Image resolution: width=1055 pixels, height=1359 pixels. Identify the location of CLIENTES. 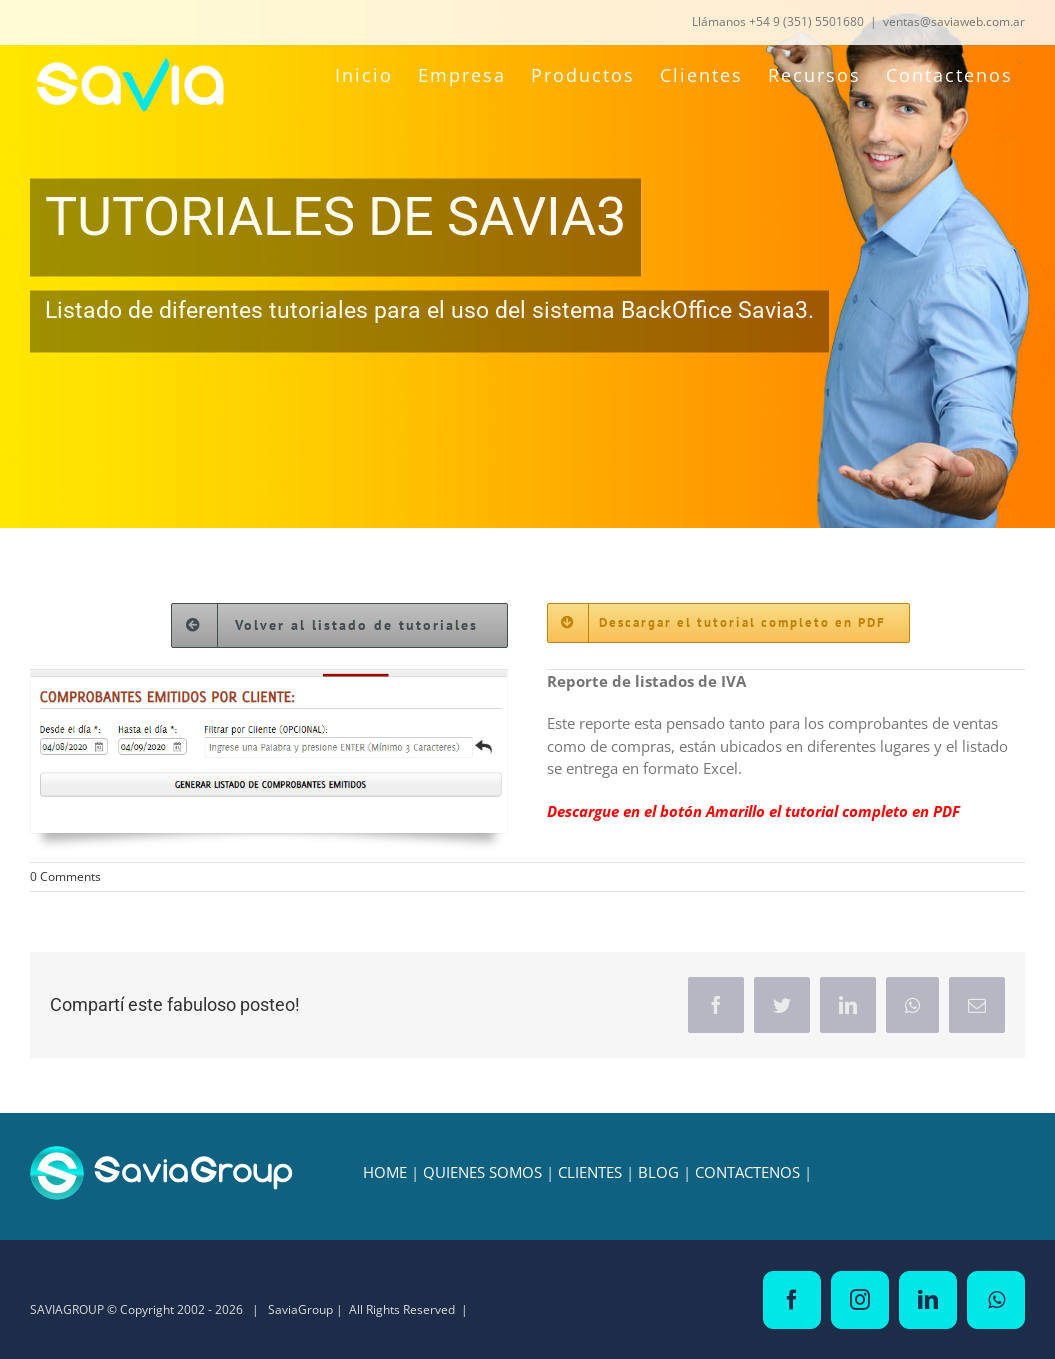
(590, 1172).